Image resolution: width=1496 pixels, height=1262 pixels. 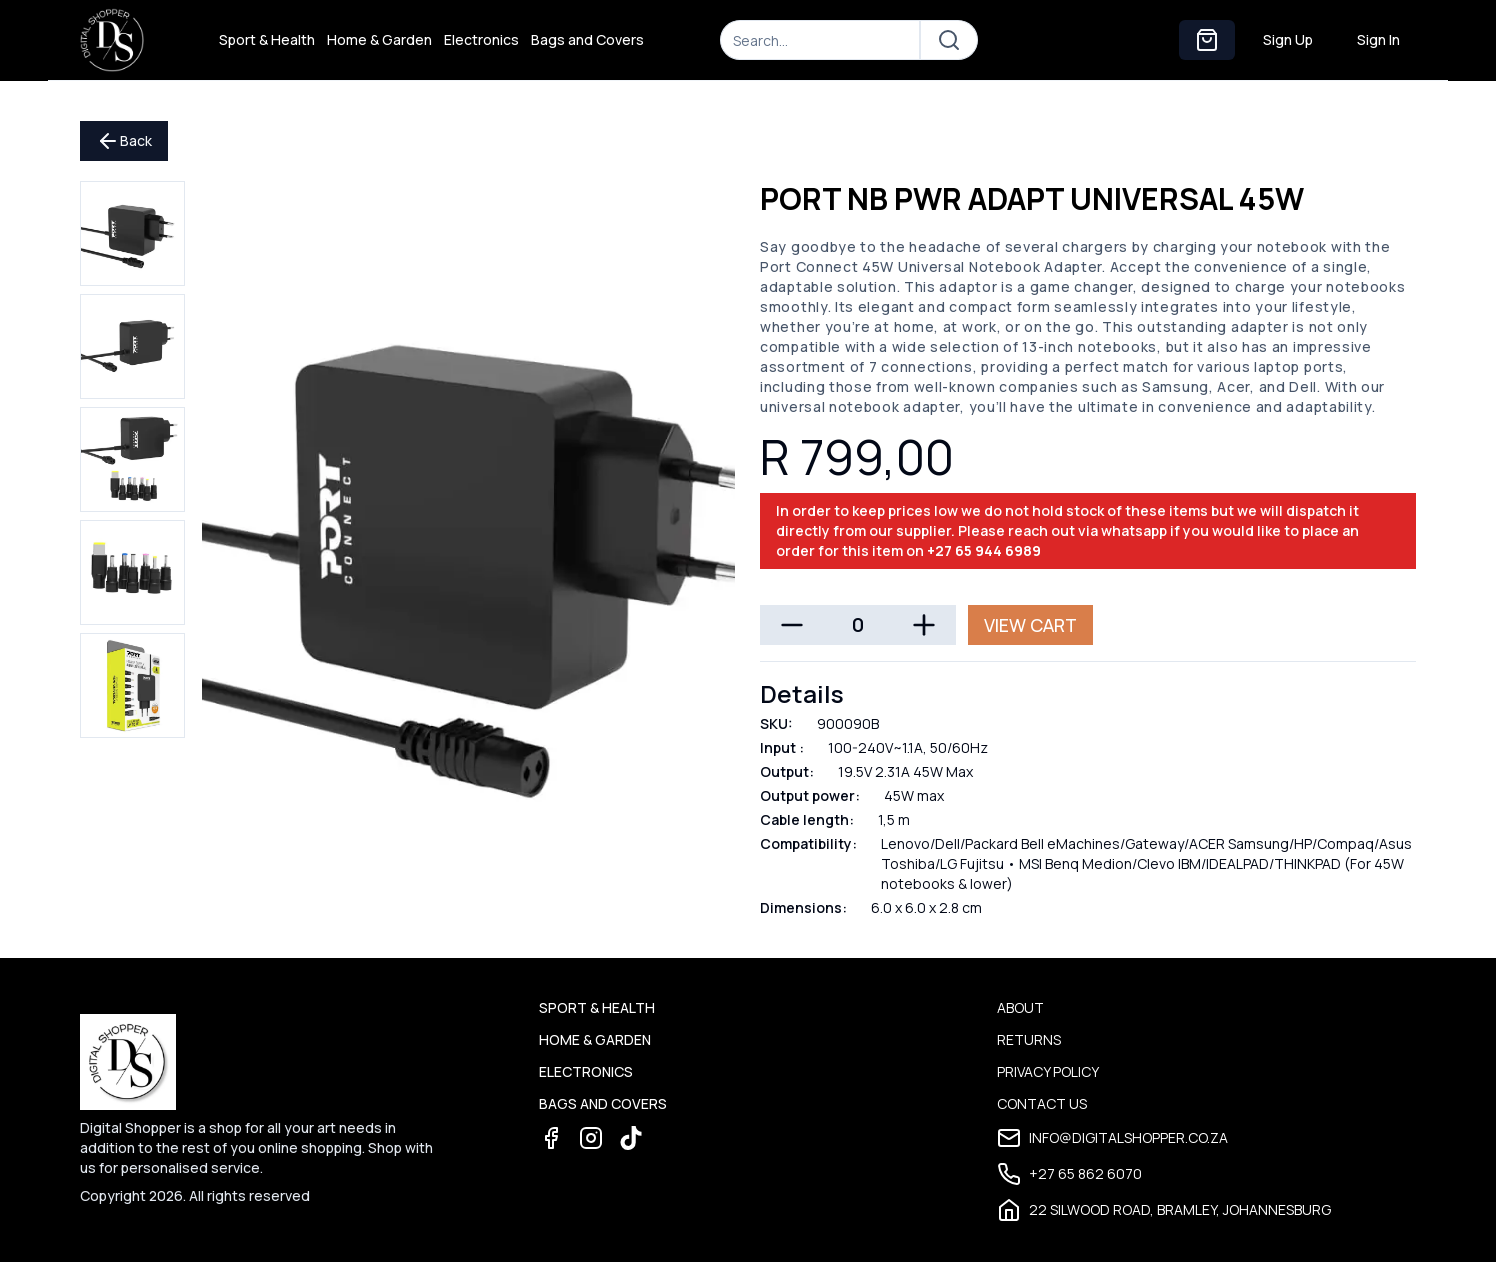 I want to click on Sign Up, so click(x=1288, y=39).